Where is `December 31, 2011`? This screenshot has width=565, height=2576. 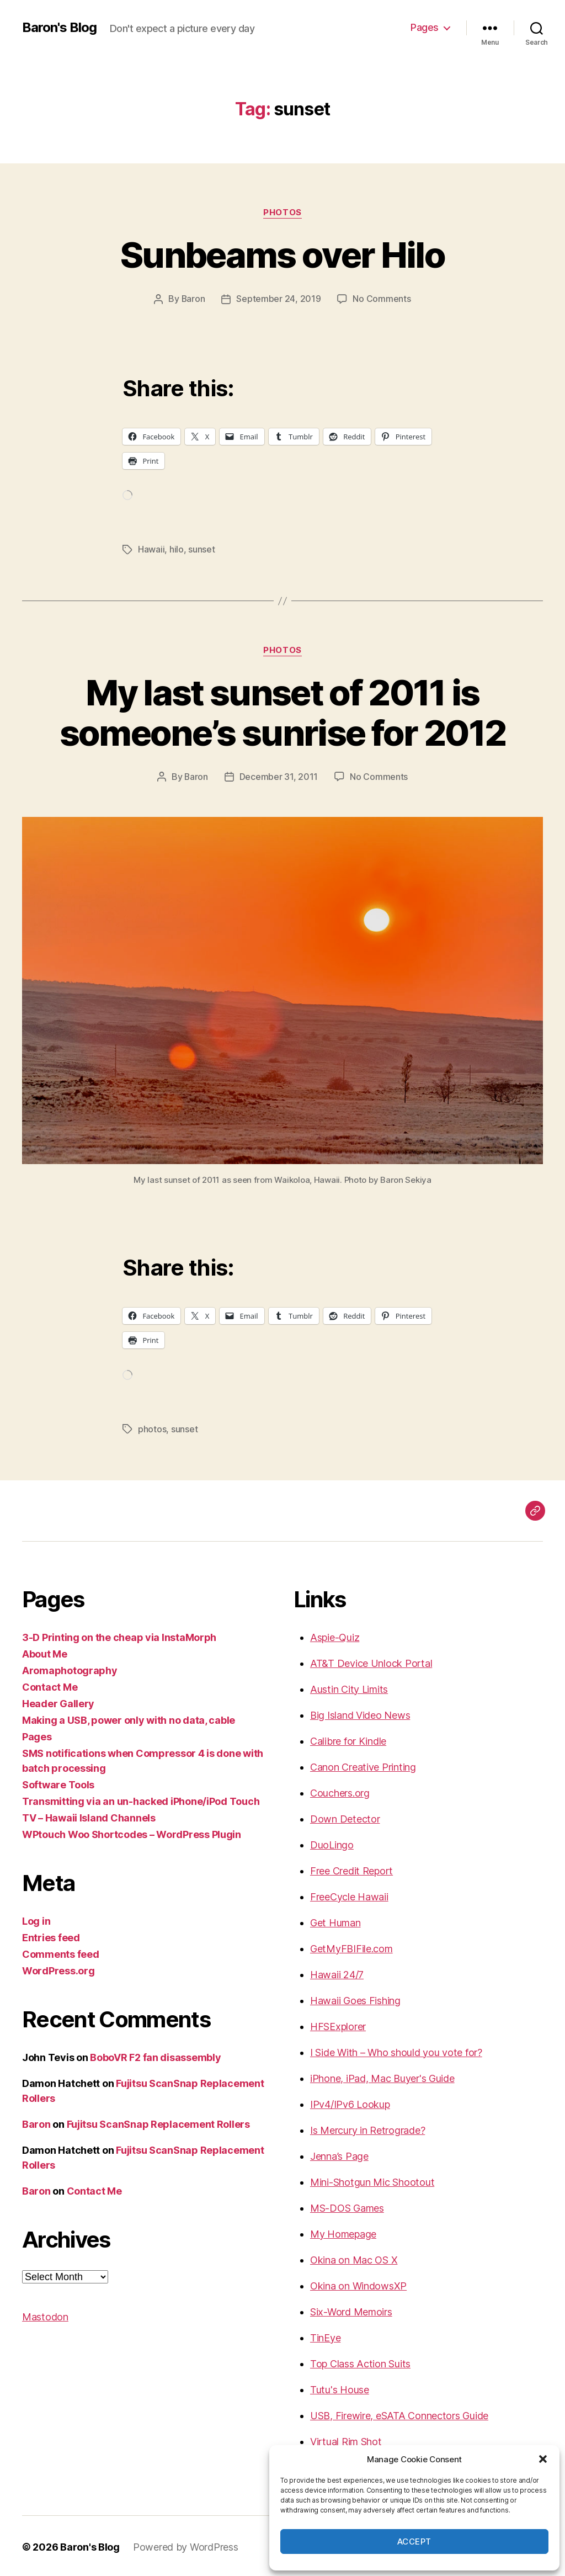 December 31, 2011 is located at coordinates (278, 775).